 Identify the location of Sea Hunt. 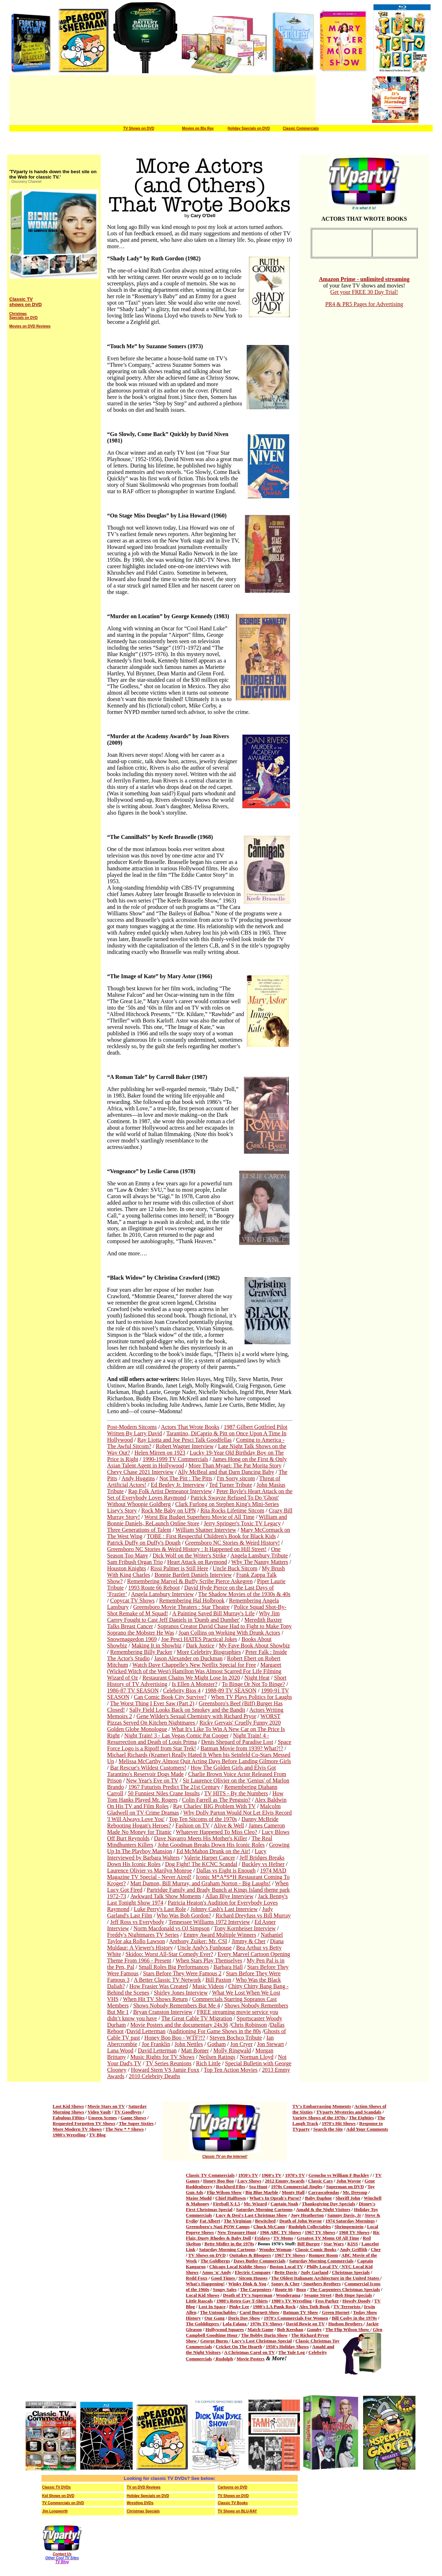
(258, 2186).